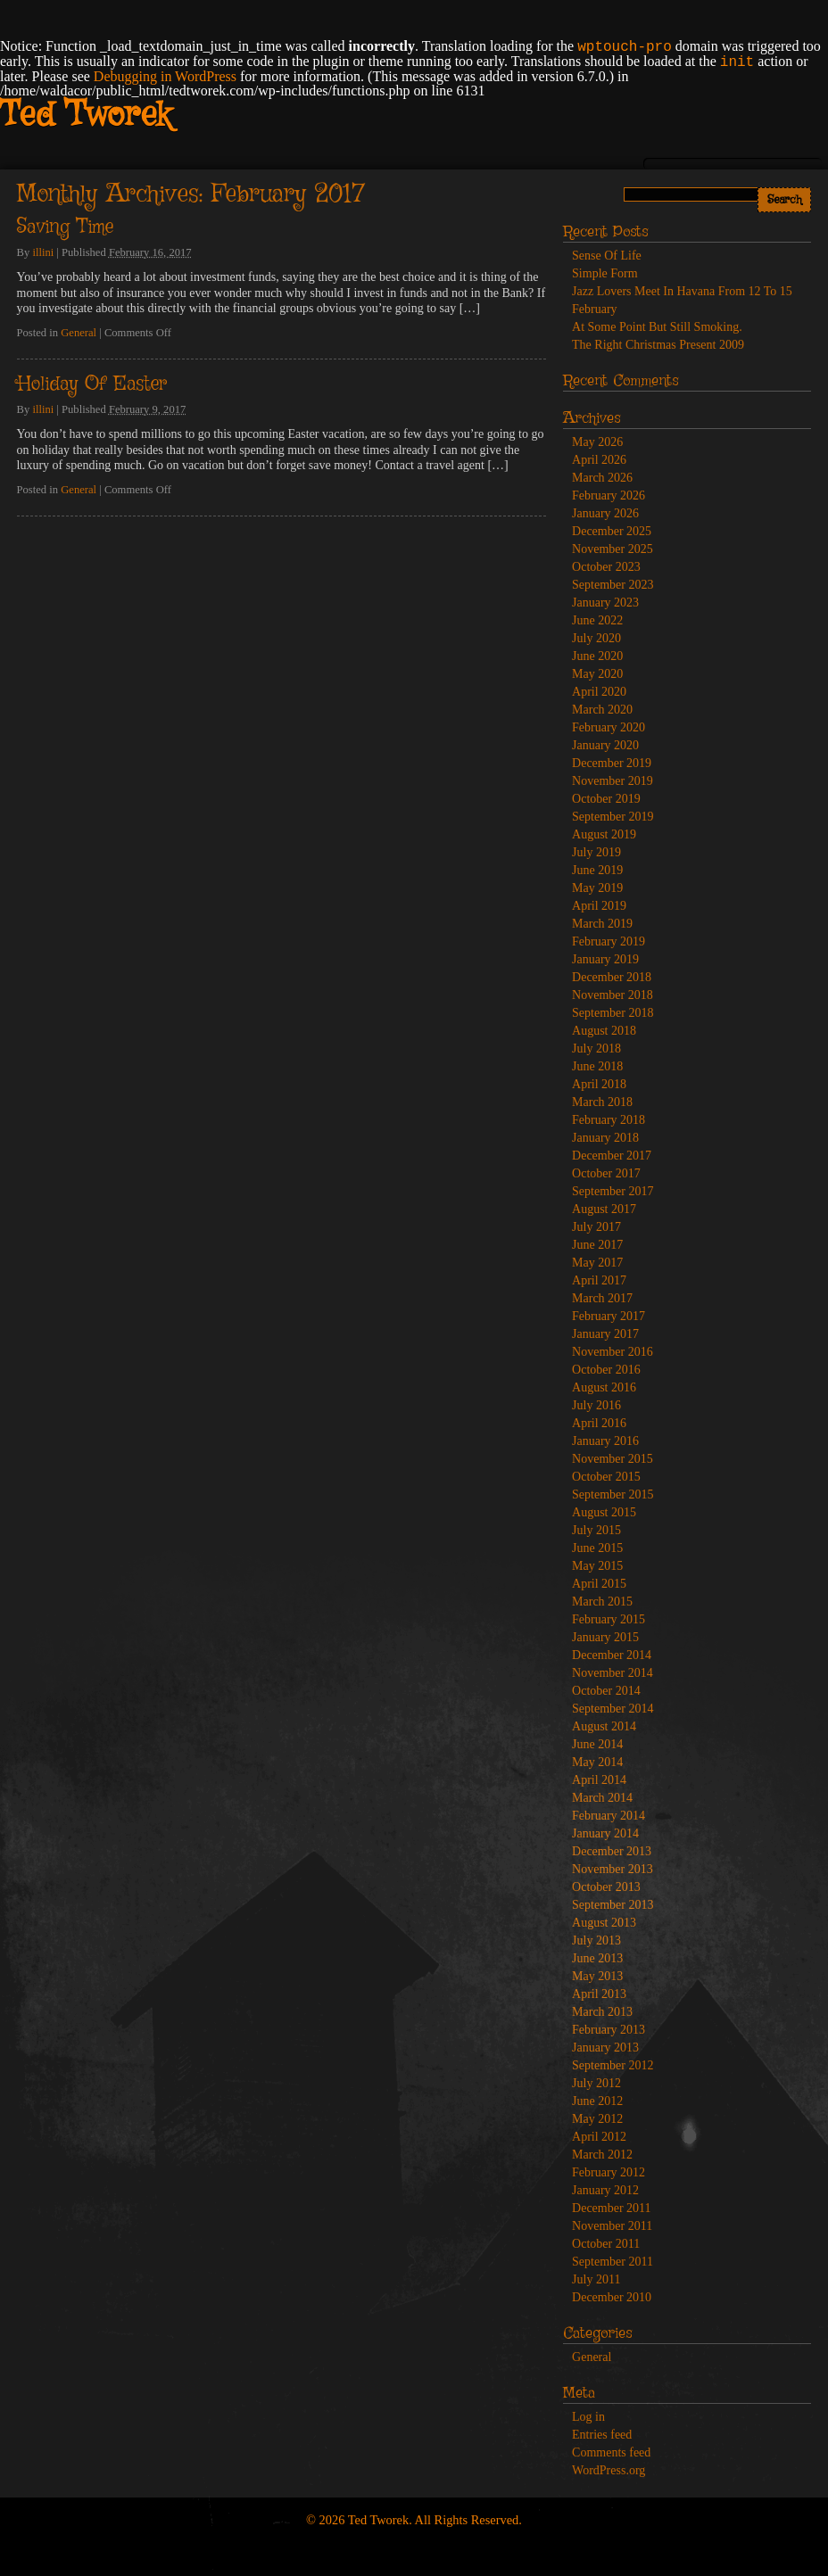 The image size is (828, 2576). What do you see at coordinates (43, 252) in the screenshot?
I see `illini` at bounding box center [43, 252].